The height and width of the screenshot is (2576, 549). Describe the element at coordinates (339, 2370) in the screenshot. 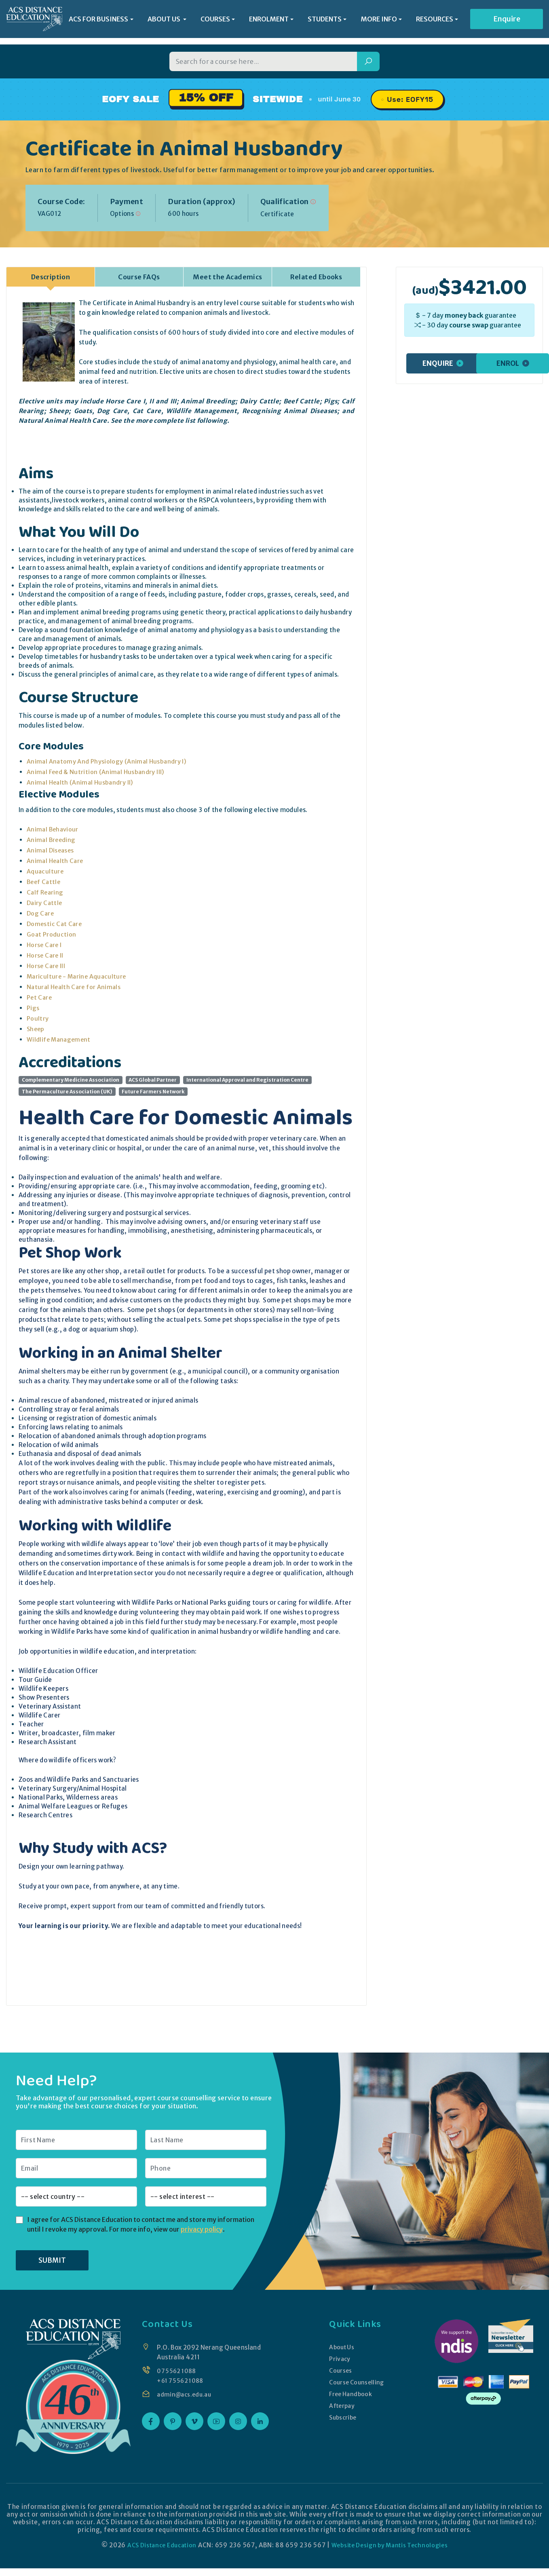

I see `Courses` at that location.